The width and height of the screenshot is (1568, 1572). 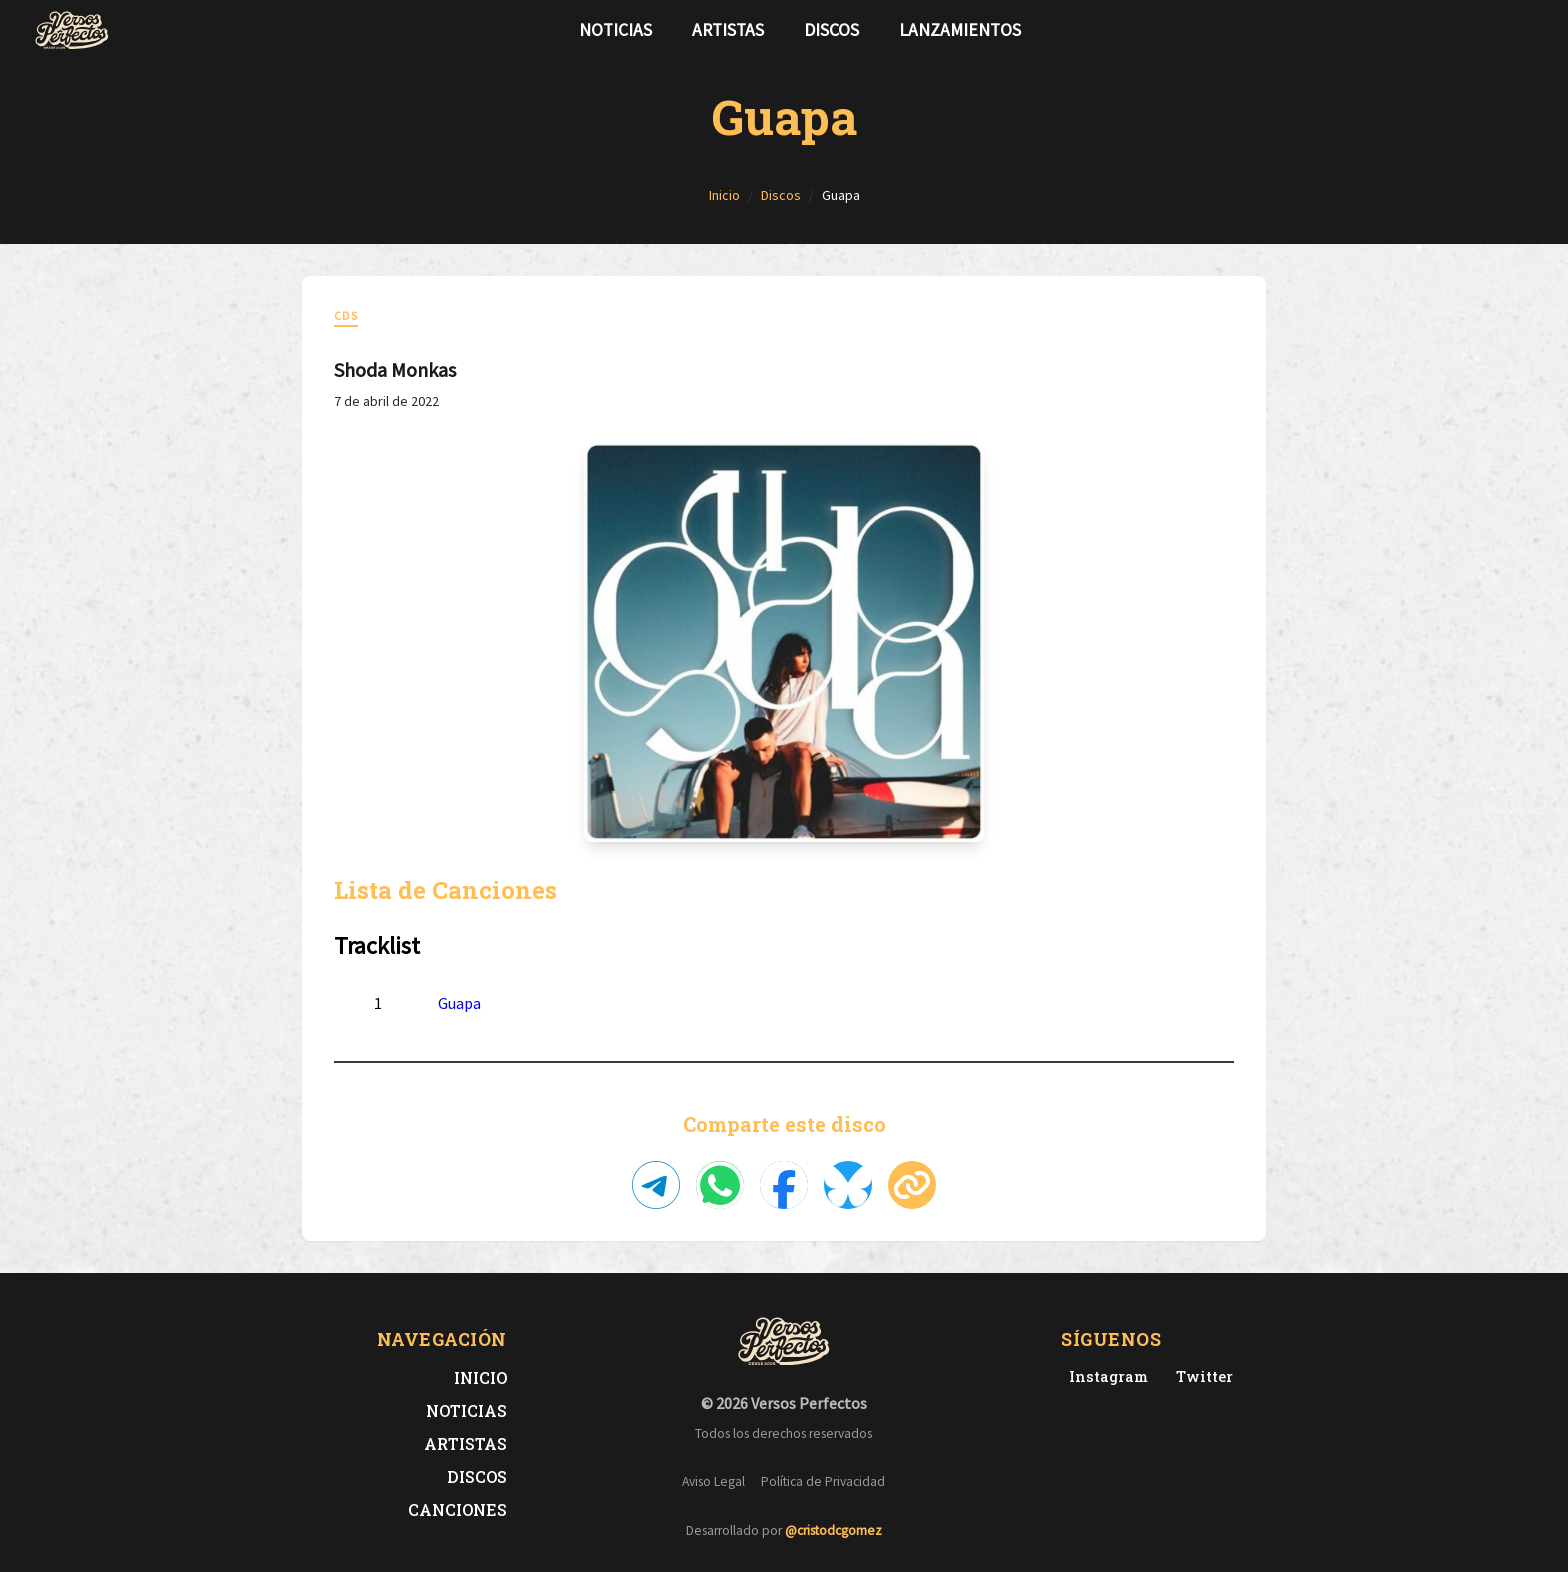 What do you see at coordinates (831, 30) in the screenshot?
I see `Discos` at bounding box center [831, 30].